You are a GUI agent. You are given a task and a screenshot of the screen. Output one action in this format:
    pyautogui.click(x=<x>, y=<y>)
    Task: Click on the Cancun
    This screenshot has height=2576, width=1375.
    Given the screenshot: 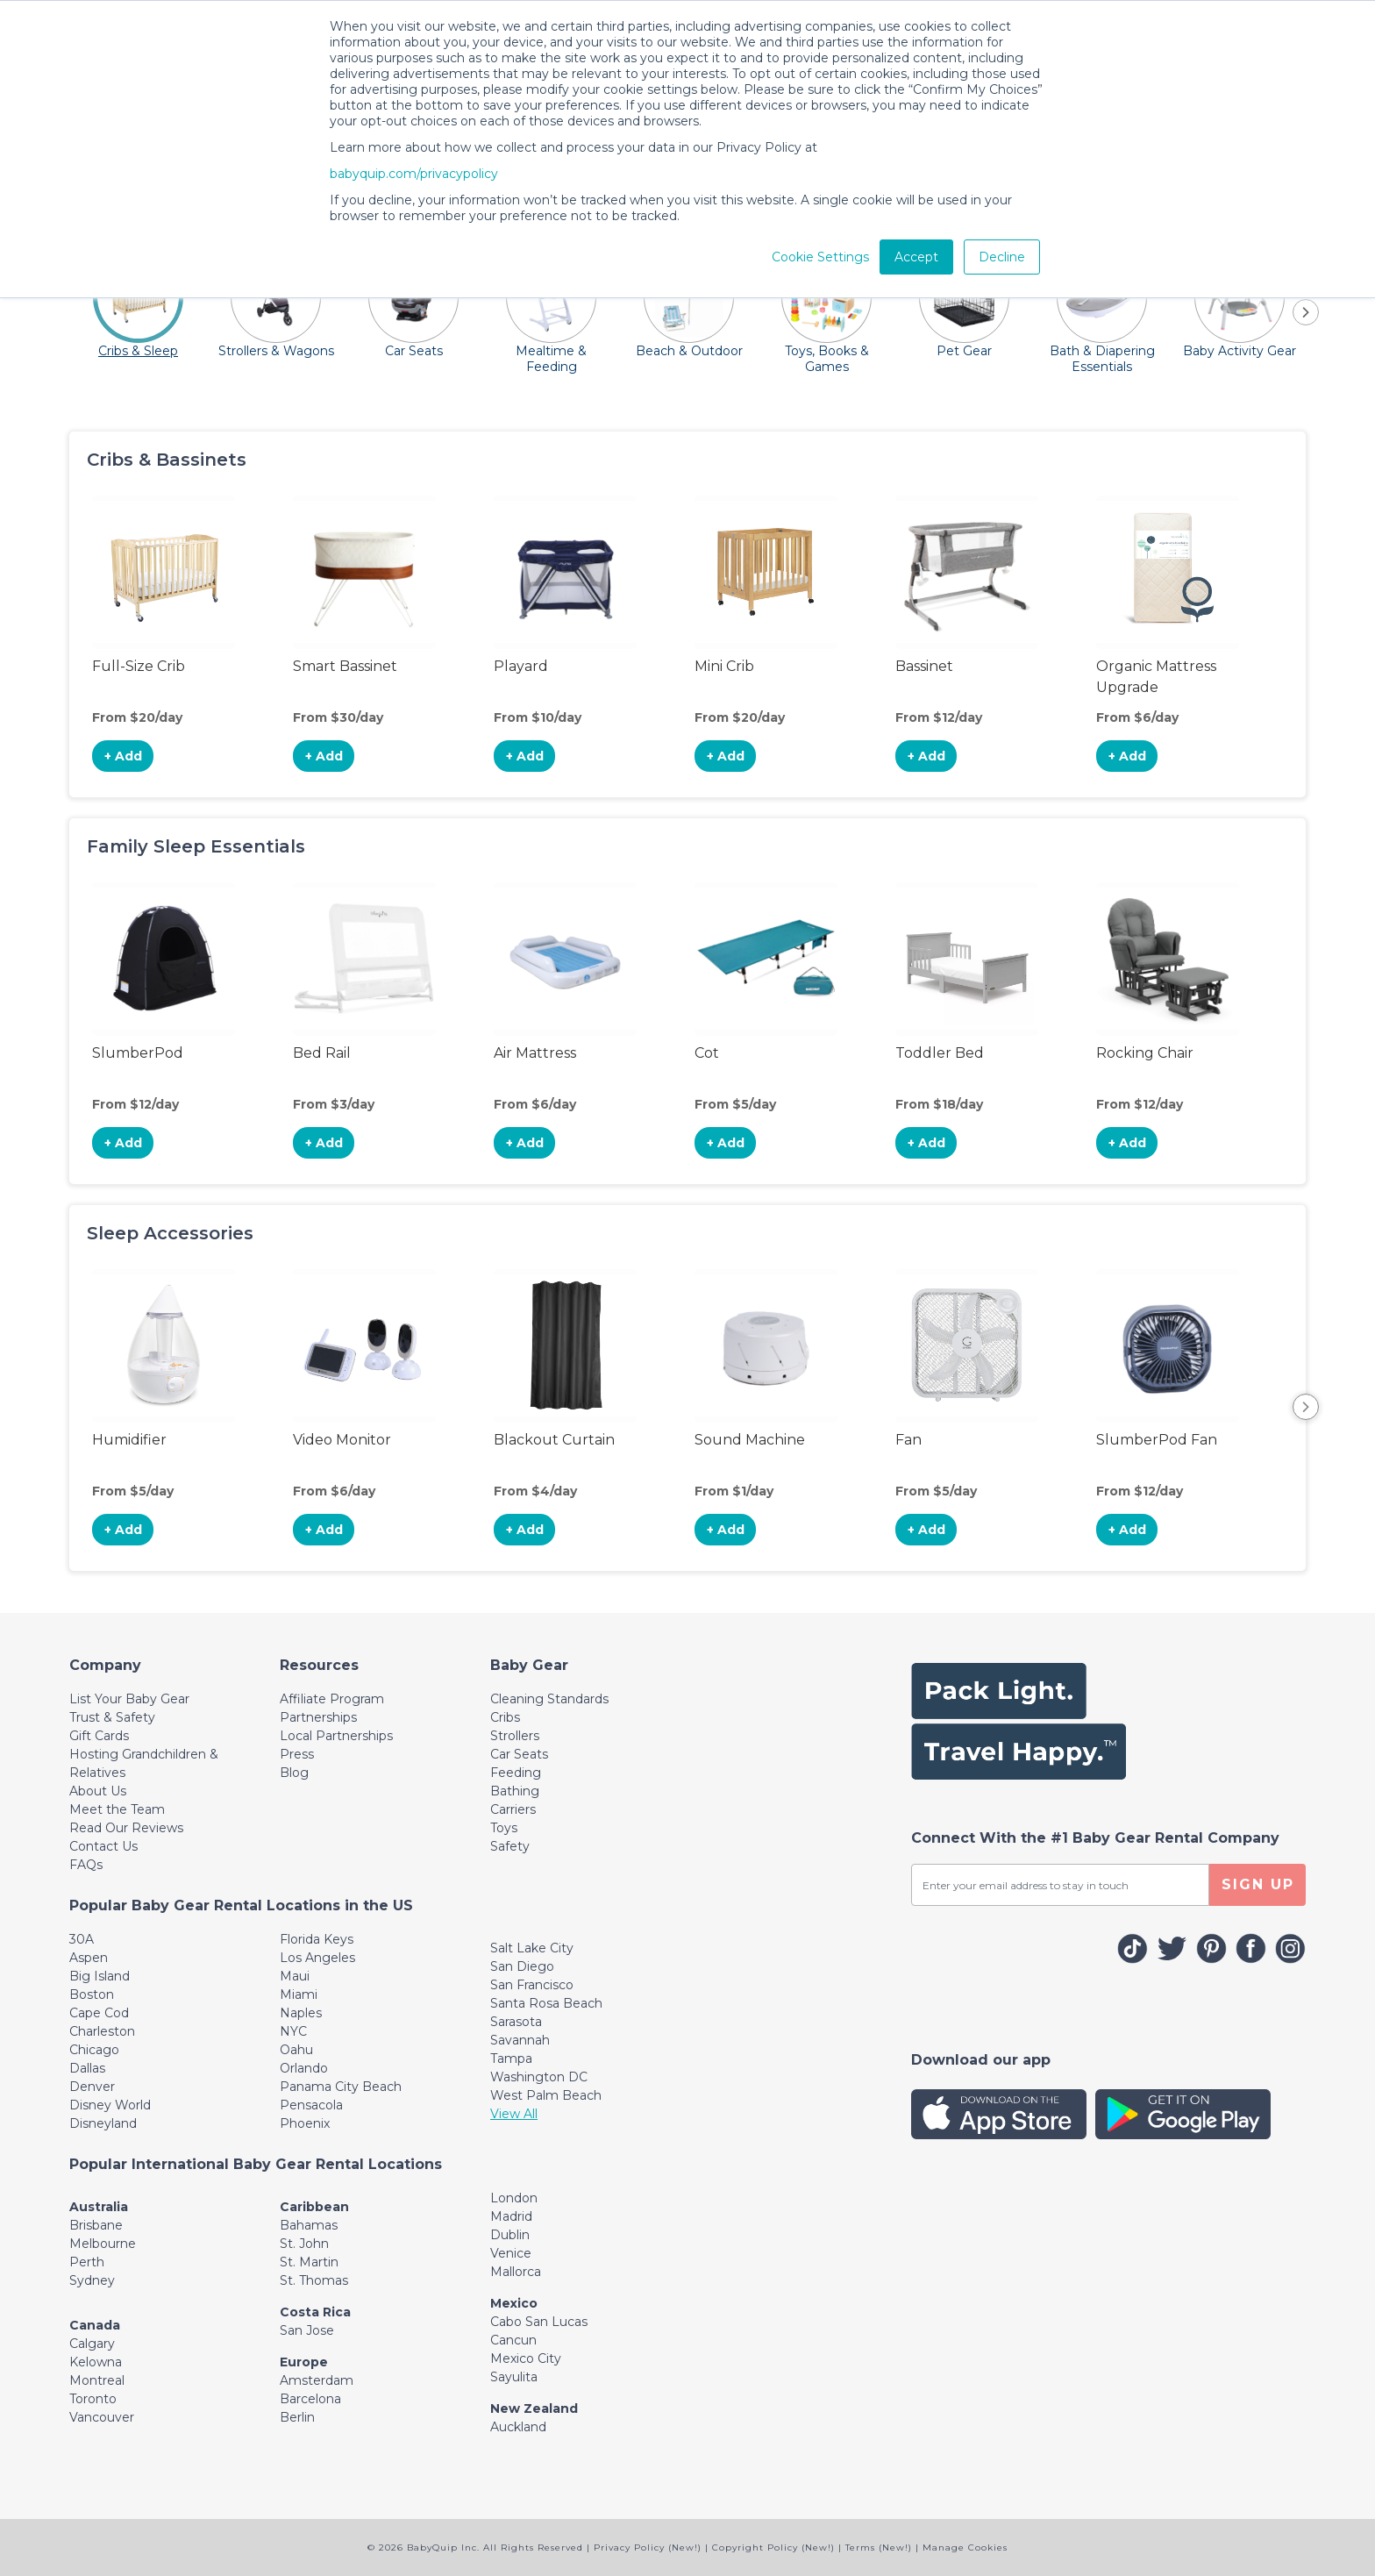 What is the action you would take?
    pyautogui.click(x=513, y=2340)
    